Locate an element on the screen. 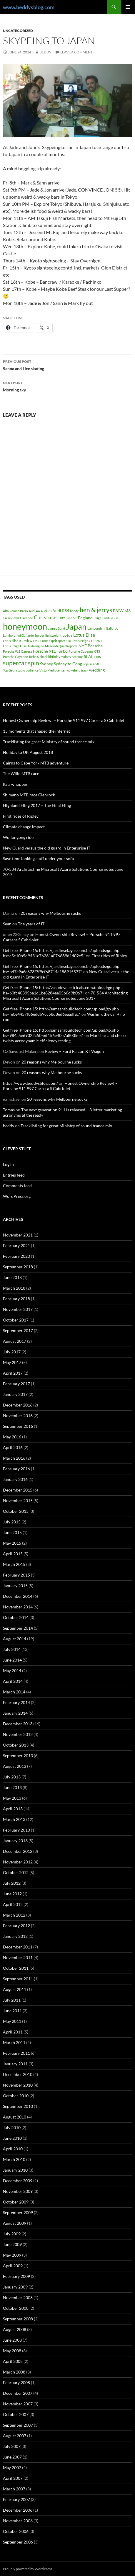  November 2017 is located at coordinates (18, 1309).